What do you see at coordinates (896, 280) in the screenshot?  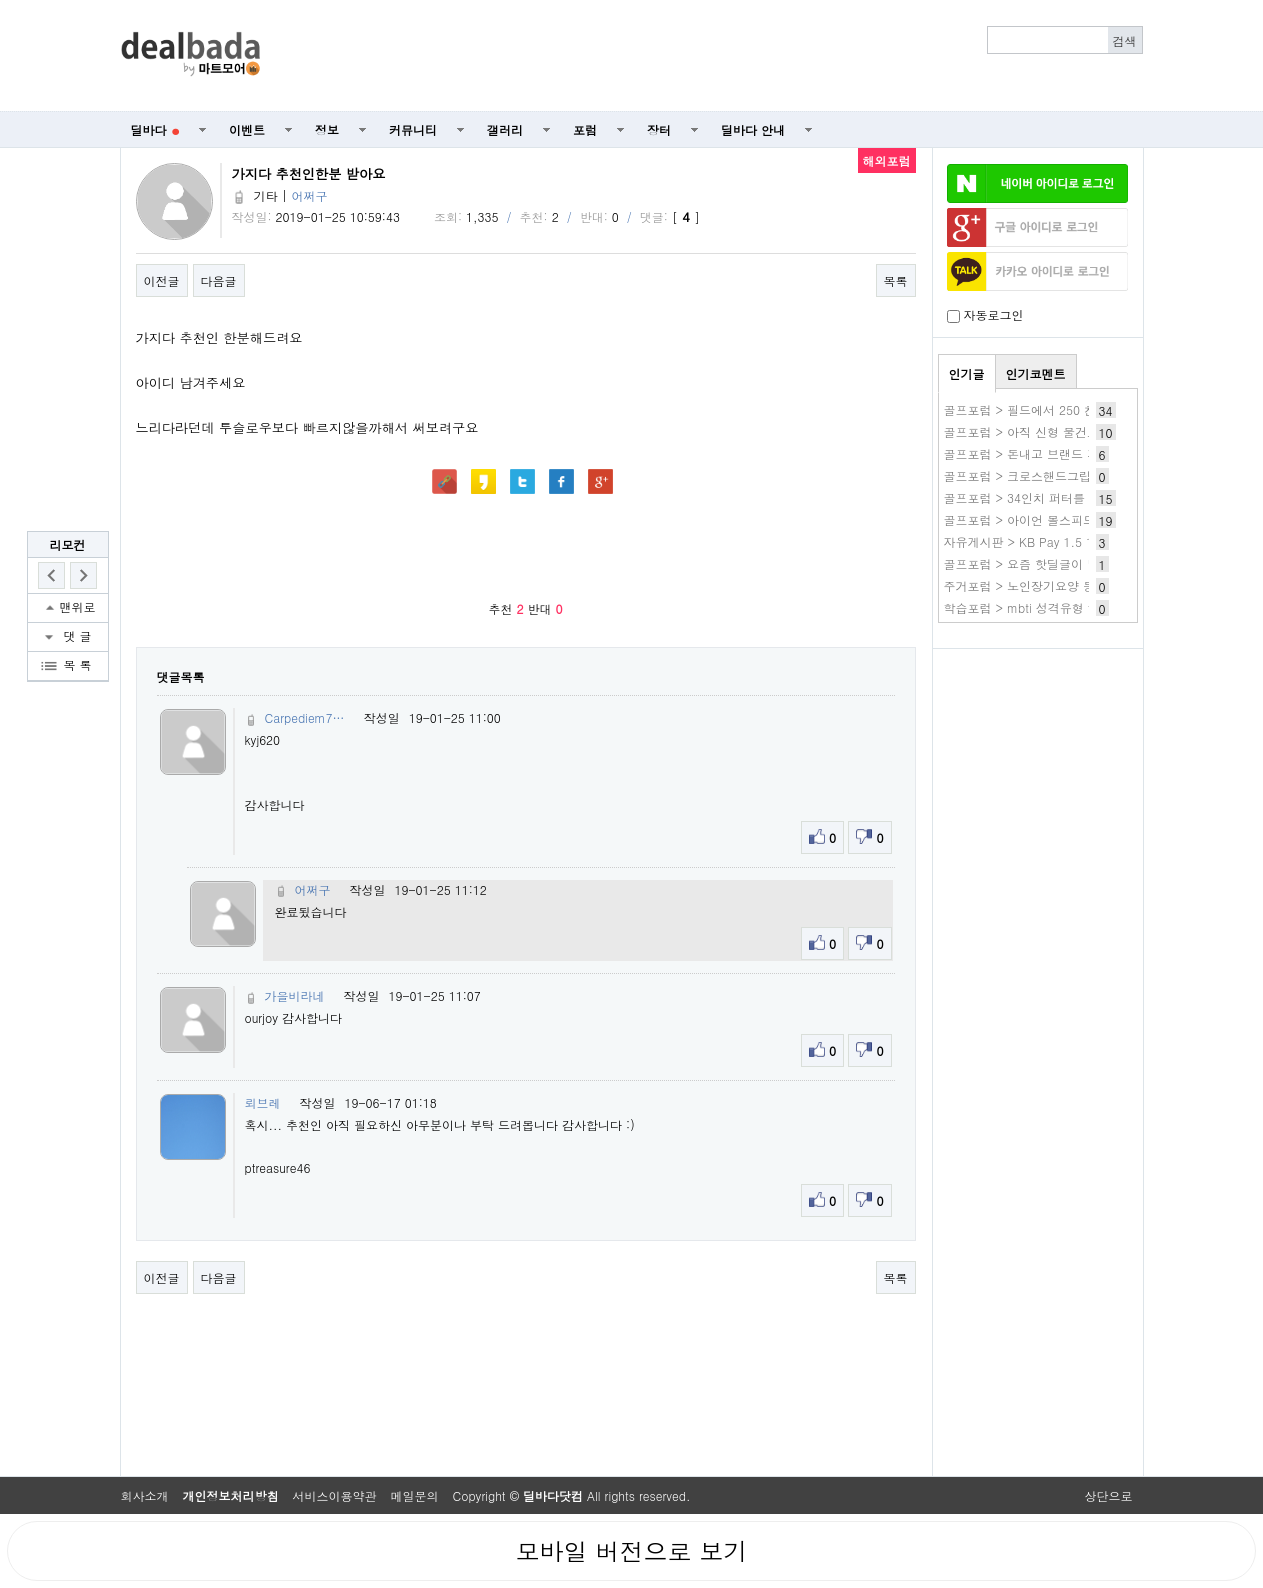 I see `목록` at bounding box center [896, 280].